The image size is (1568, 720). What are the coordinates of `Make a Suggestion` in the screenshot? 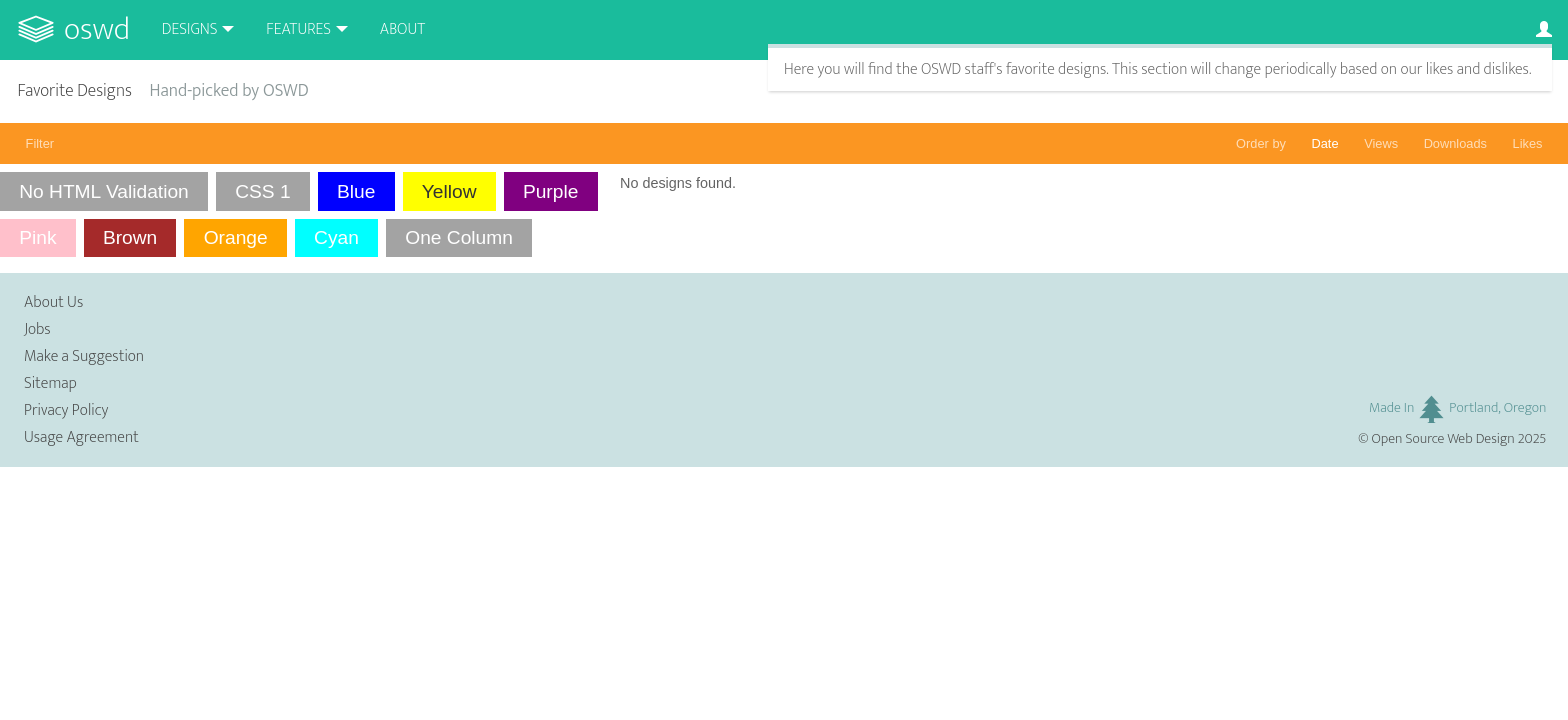 It's located at (84, 356).